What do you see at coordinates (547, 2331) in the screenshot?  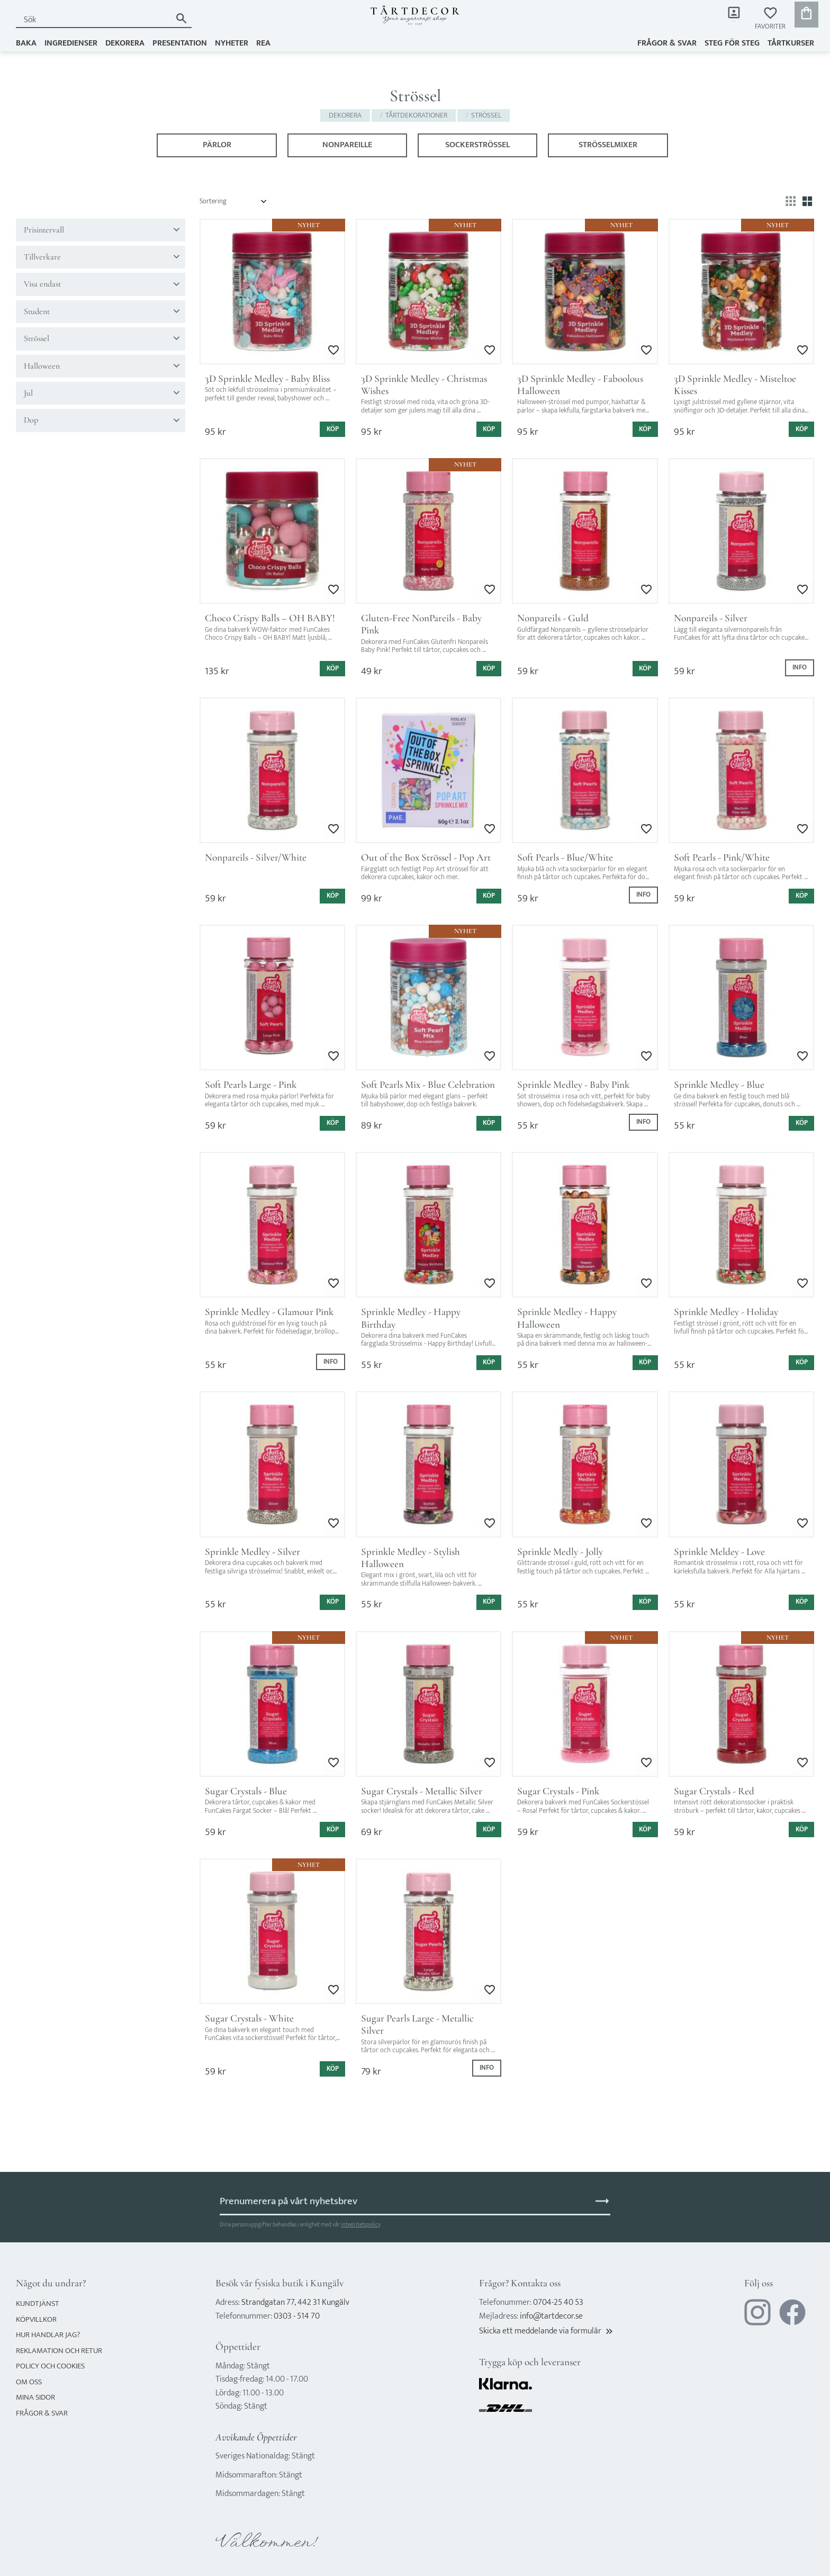 I see `Skicka ett meddelande via formulär` at bounding box center [547, 2331].